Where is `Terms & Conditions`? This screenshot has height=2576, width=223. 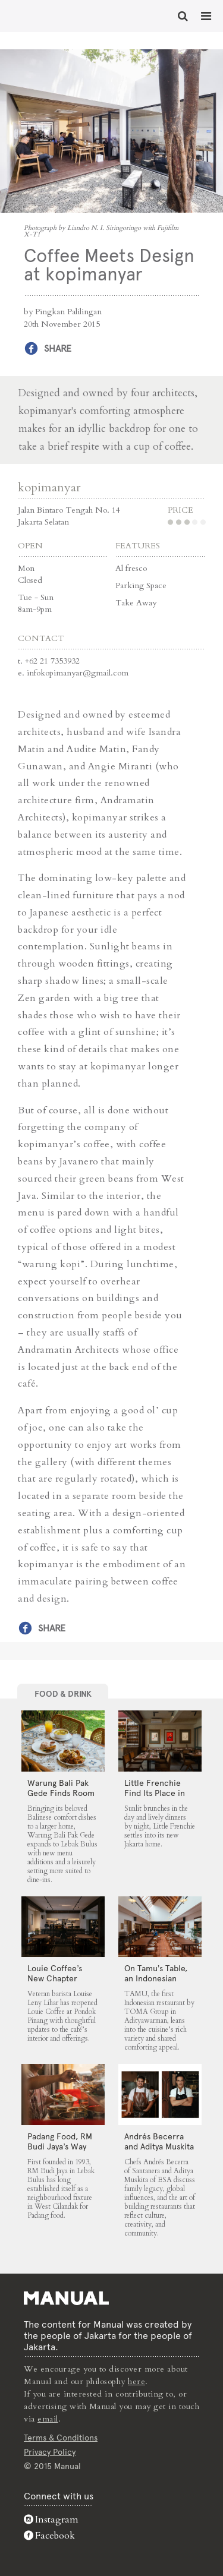 Terms & Conditions is located at coordinates (61, 2437).